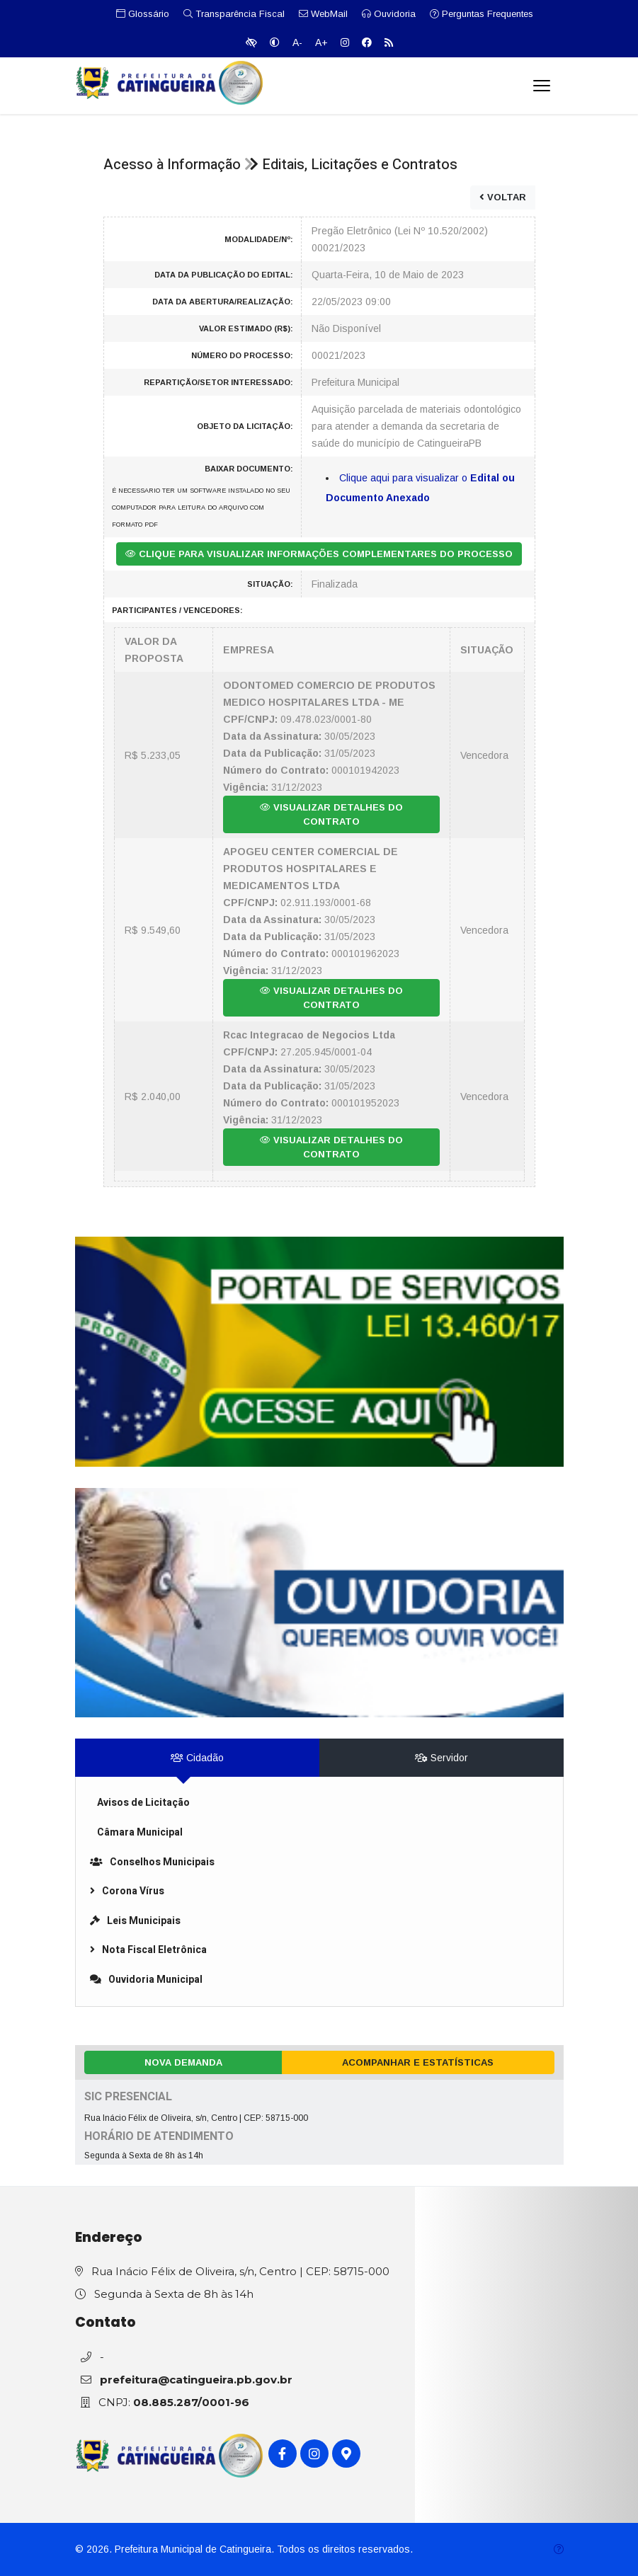  Describe the element at coordinates (183, 2062) in the screenshot. I see `Nova Demanda` at that location.